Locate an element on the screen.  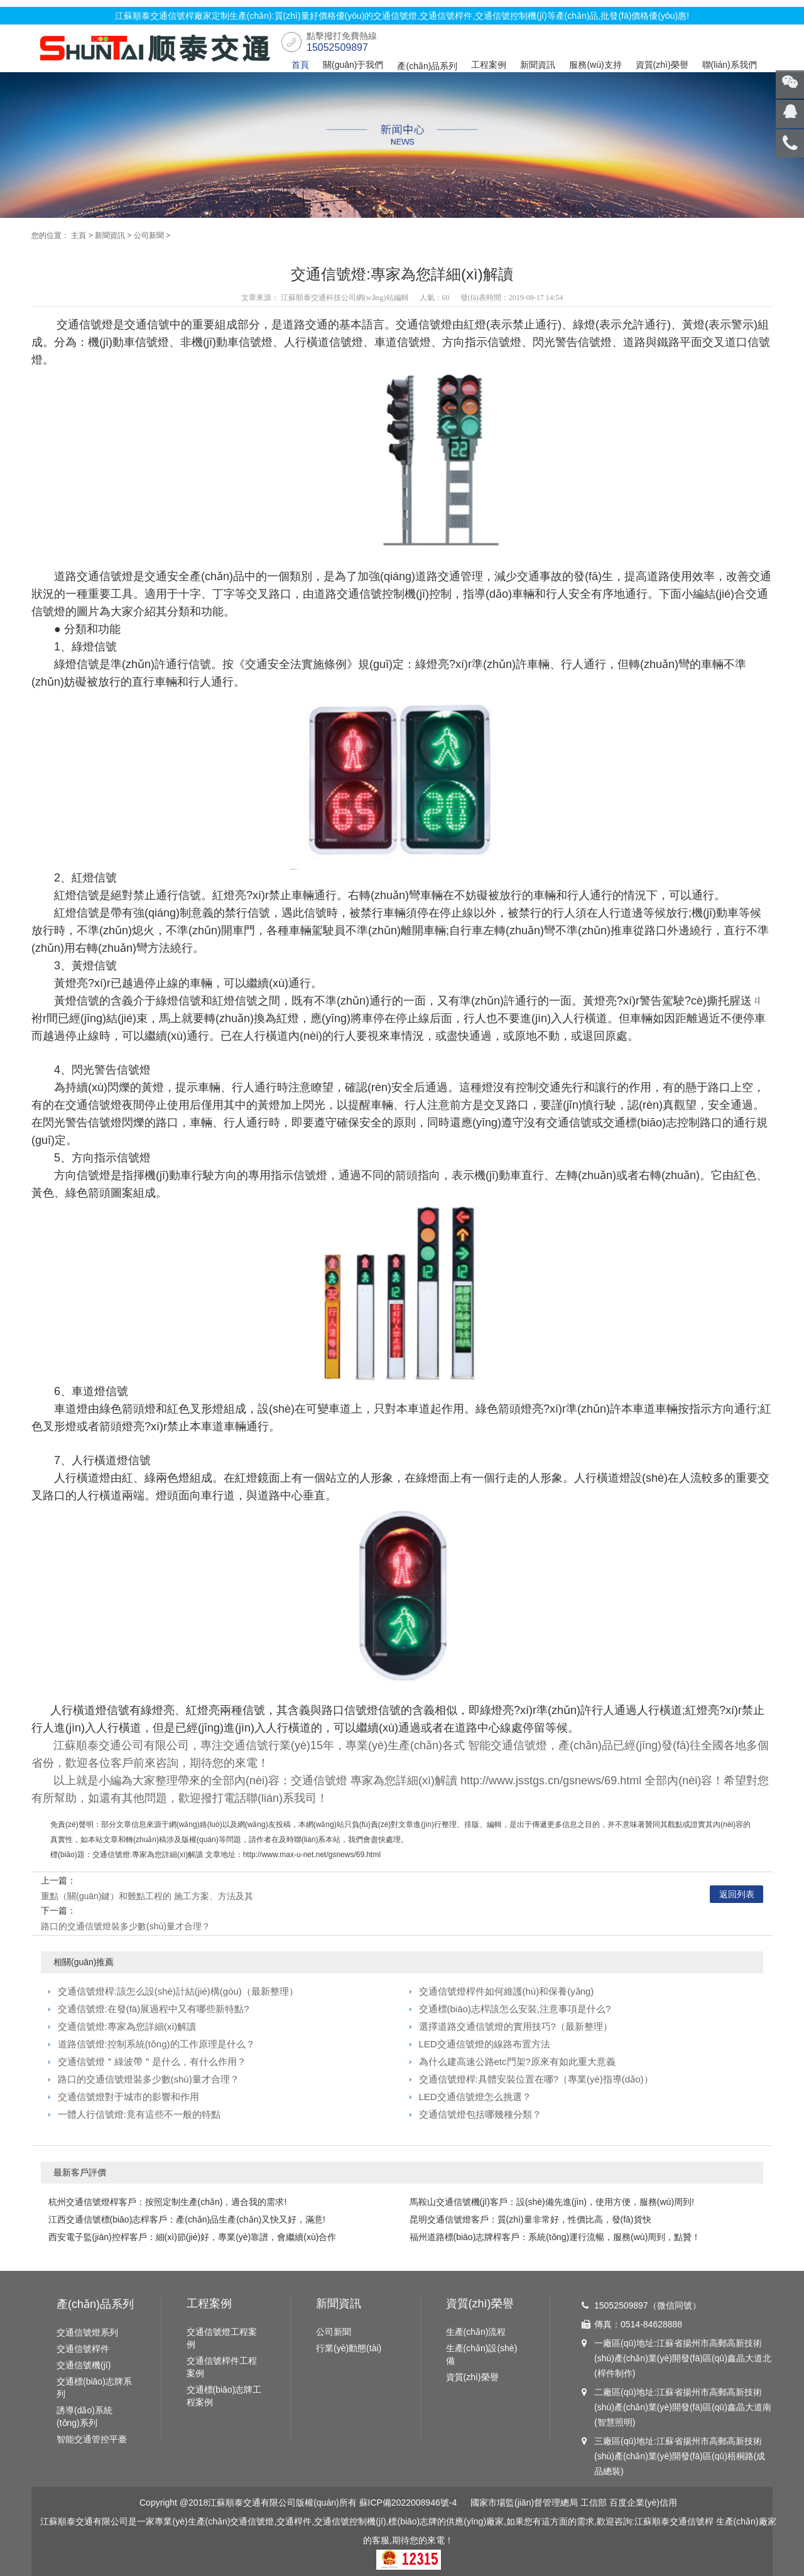
生產(chǎn)設(shè)備 is located at coordinates (482, 2354).